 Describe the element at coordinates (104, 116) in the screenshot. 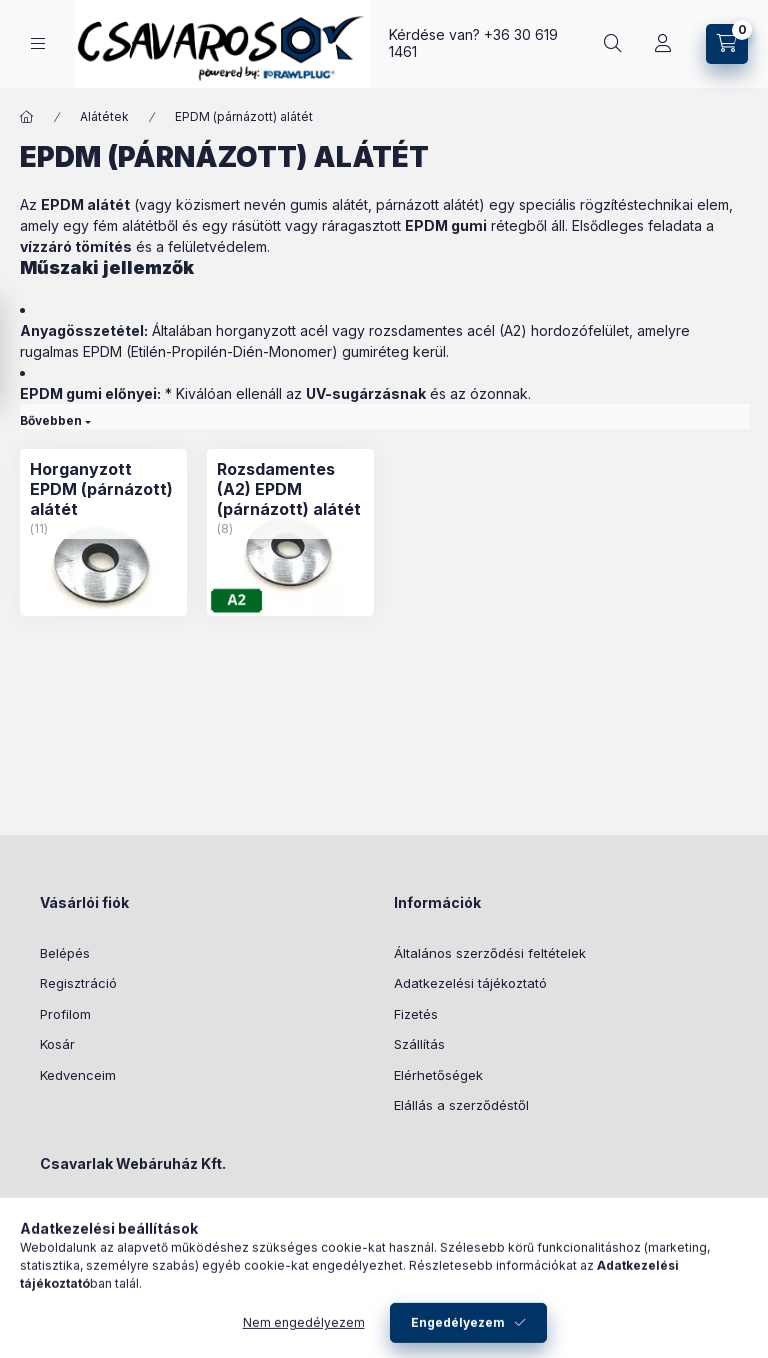

I see `Alátétek` at that location.